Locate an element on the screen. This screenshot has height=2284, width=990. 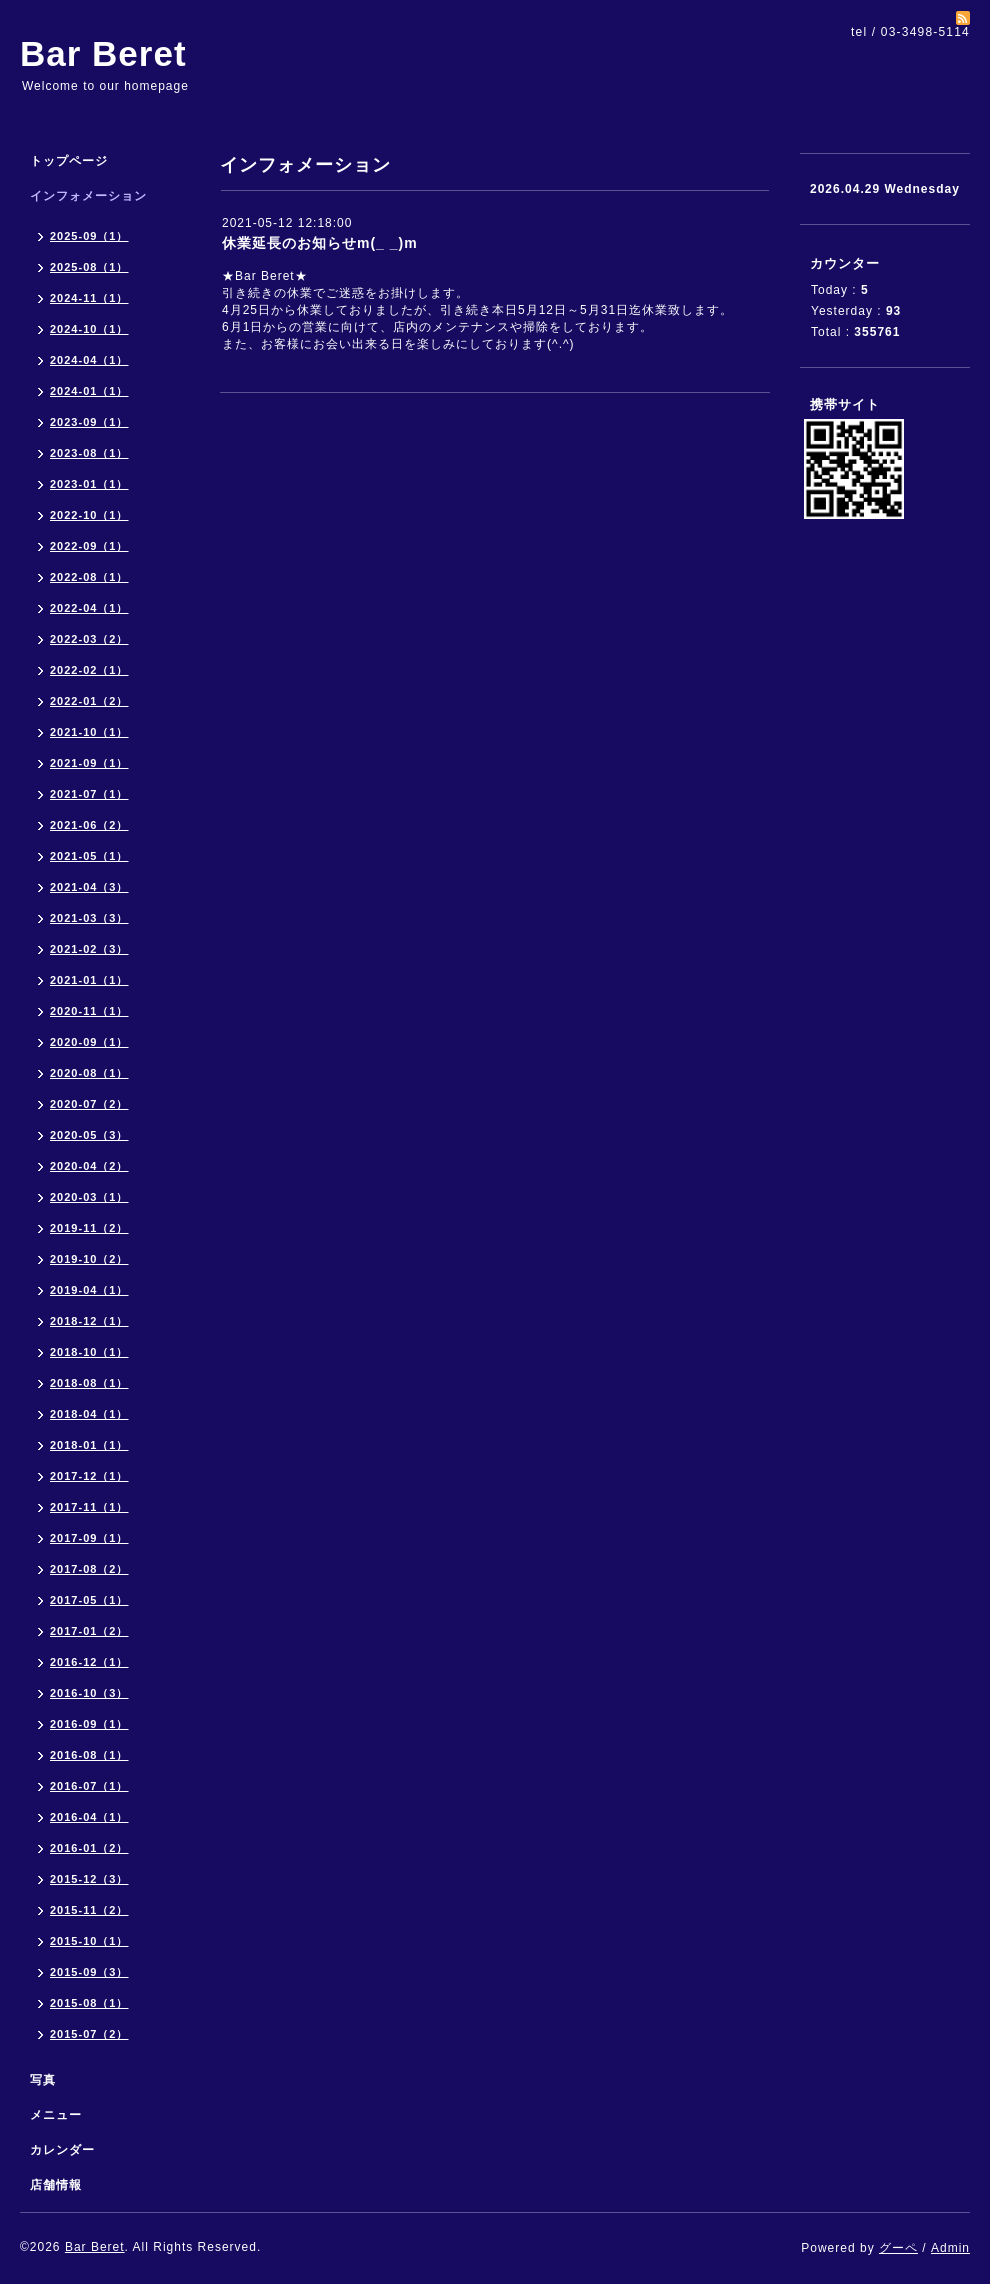
グーペ is located at coordinates (898, 2248).